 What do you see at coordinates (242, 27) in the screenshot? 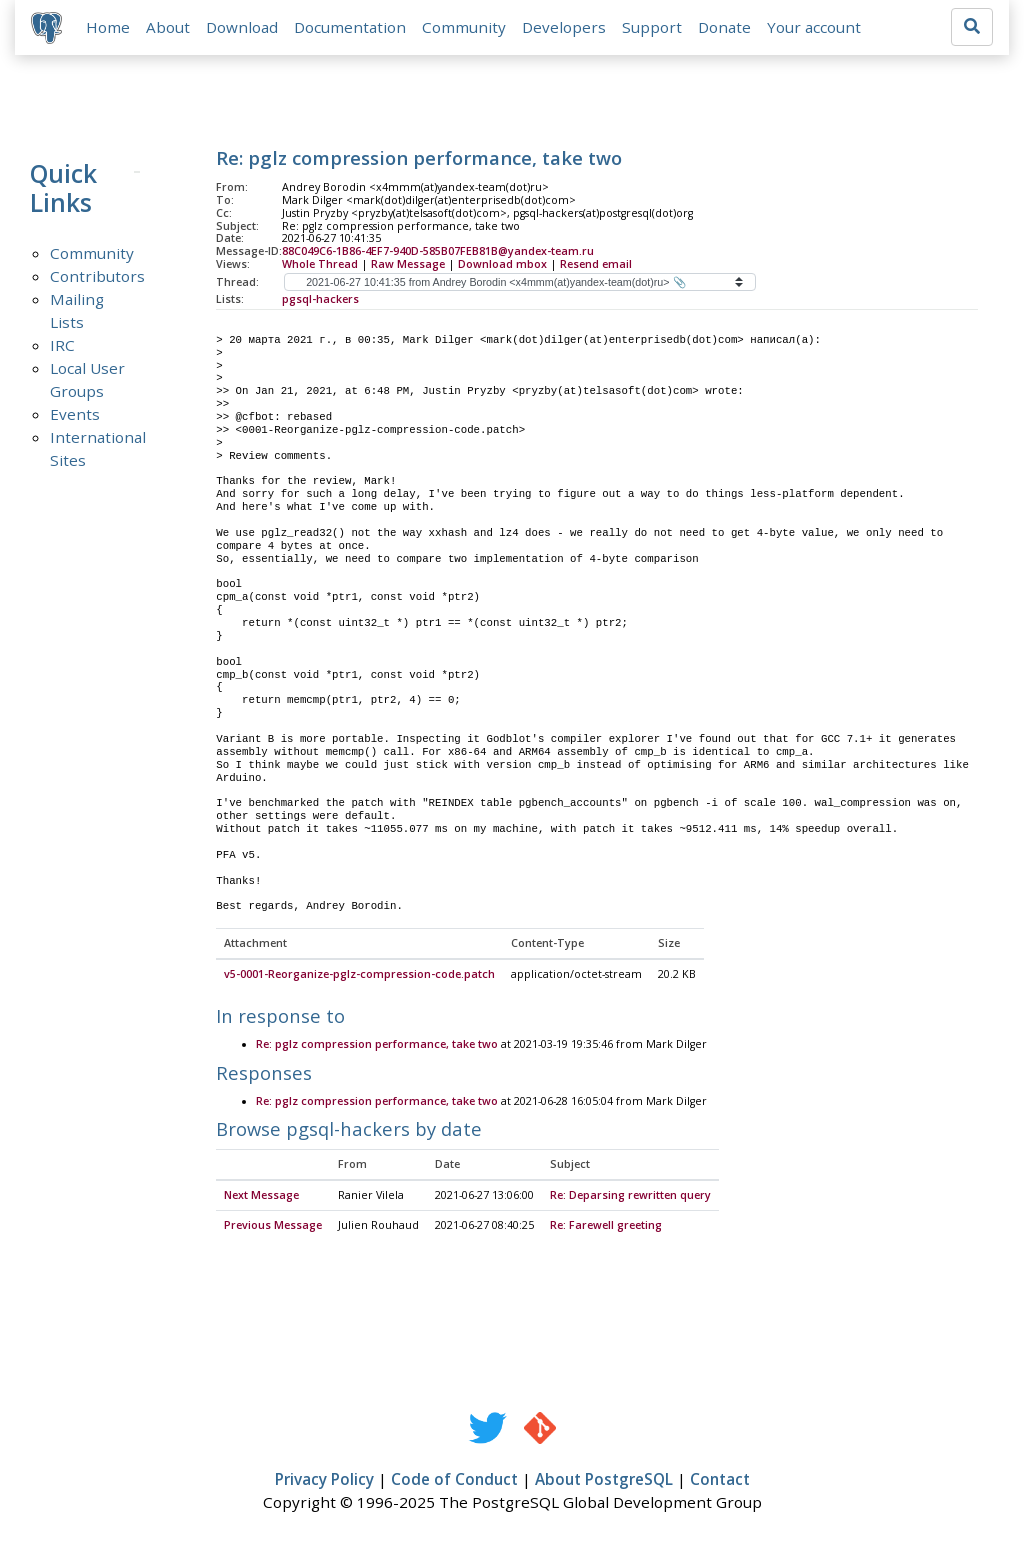
I see `Download` at bounding box center [242, 27].